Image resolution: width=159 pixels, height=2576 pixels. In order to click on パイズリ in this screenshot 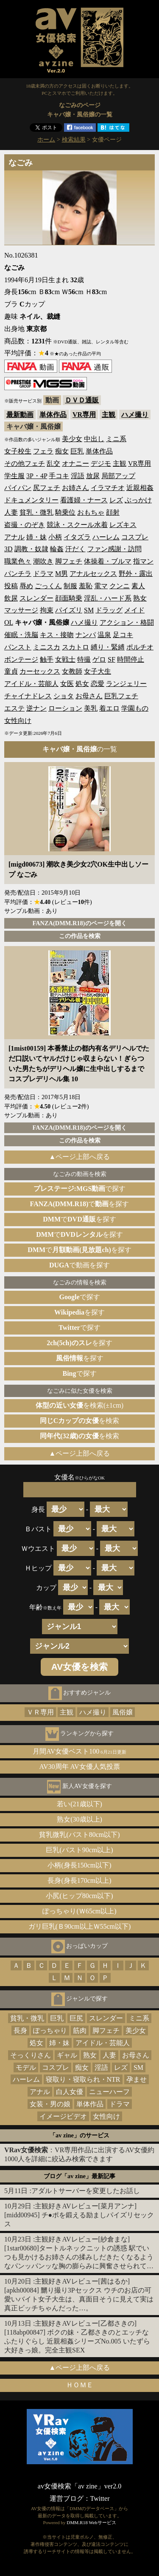, I will do `click(68, 610)`.